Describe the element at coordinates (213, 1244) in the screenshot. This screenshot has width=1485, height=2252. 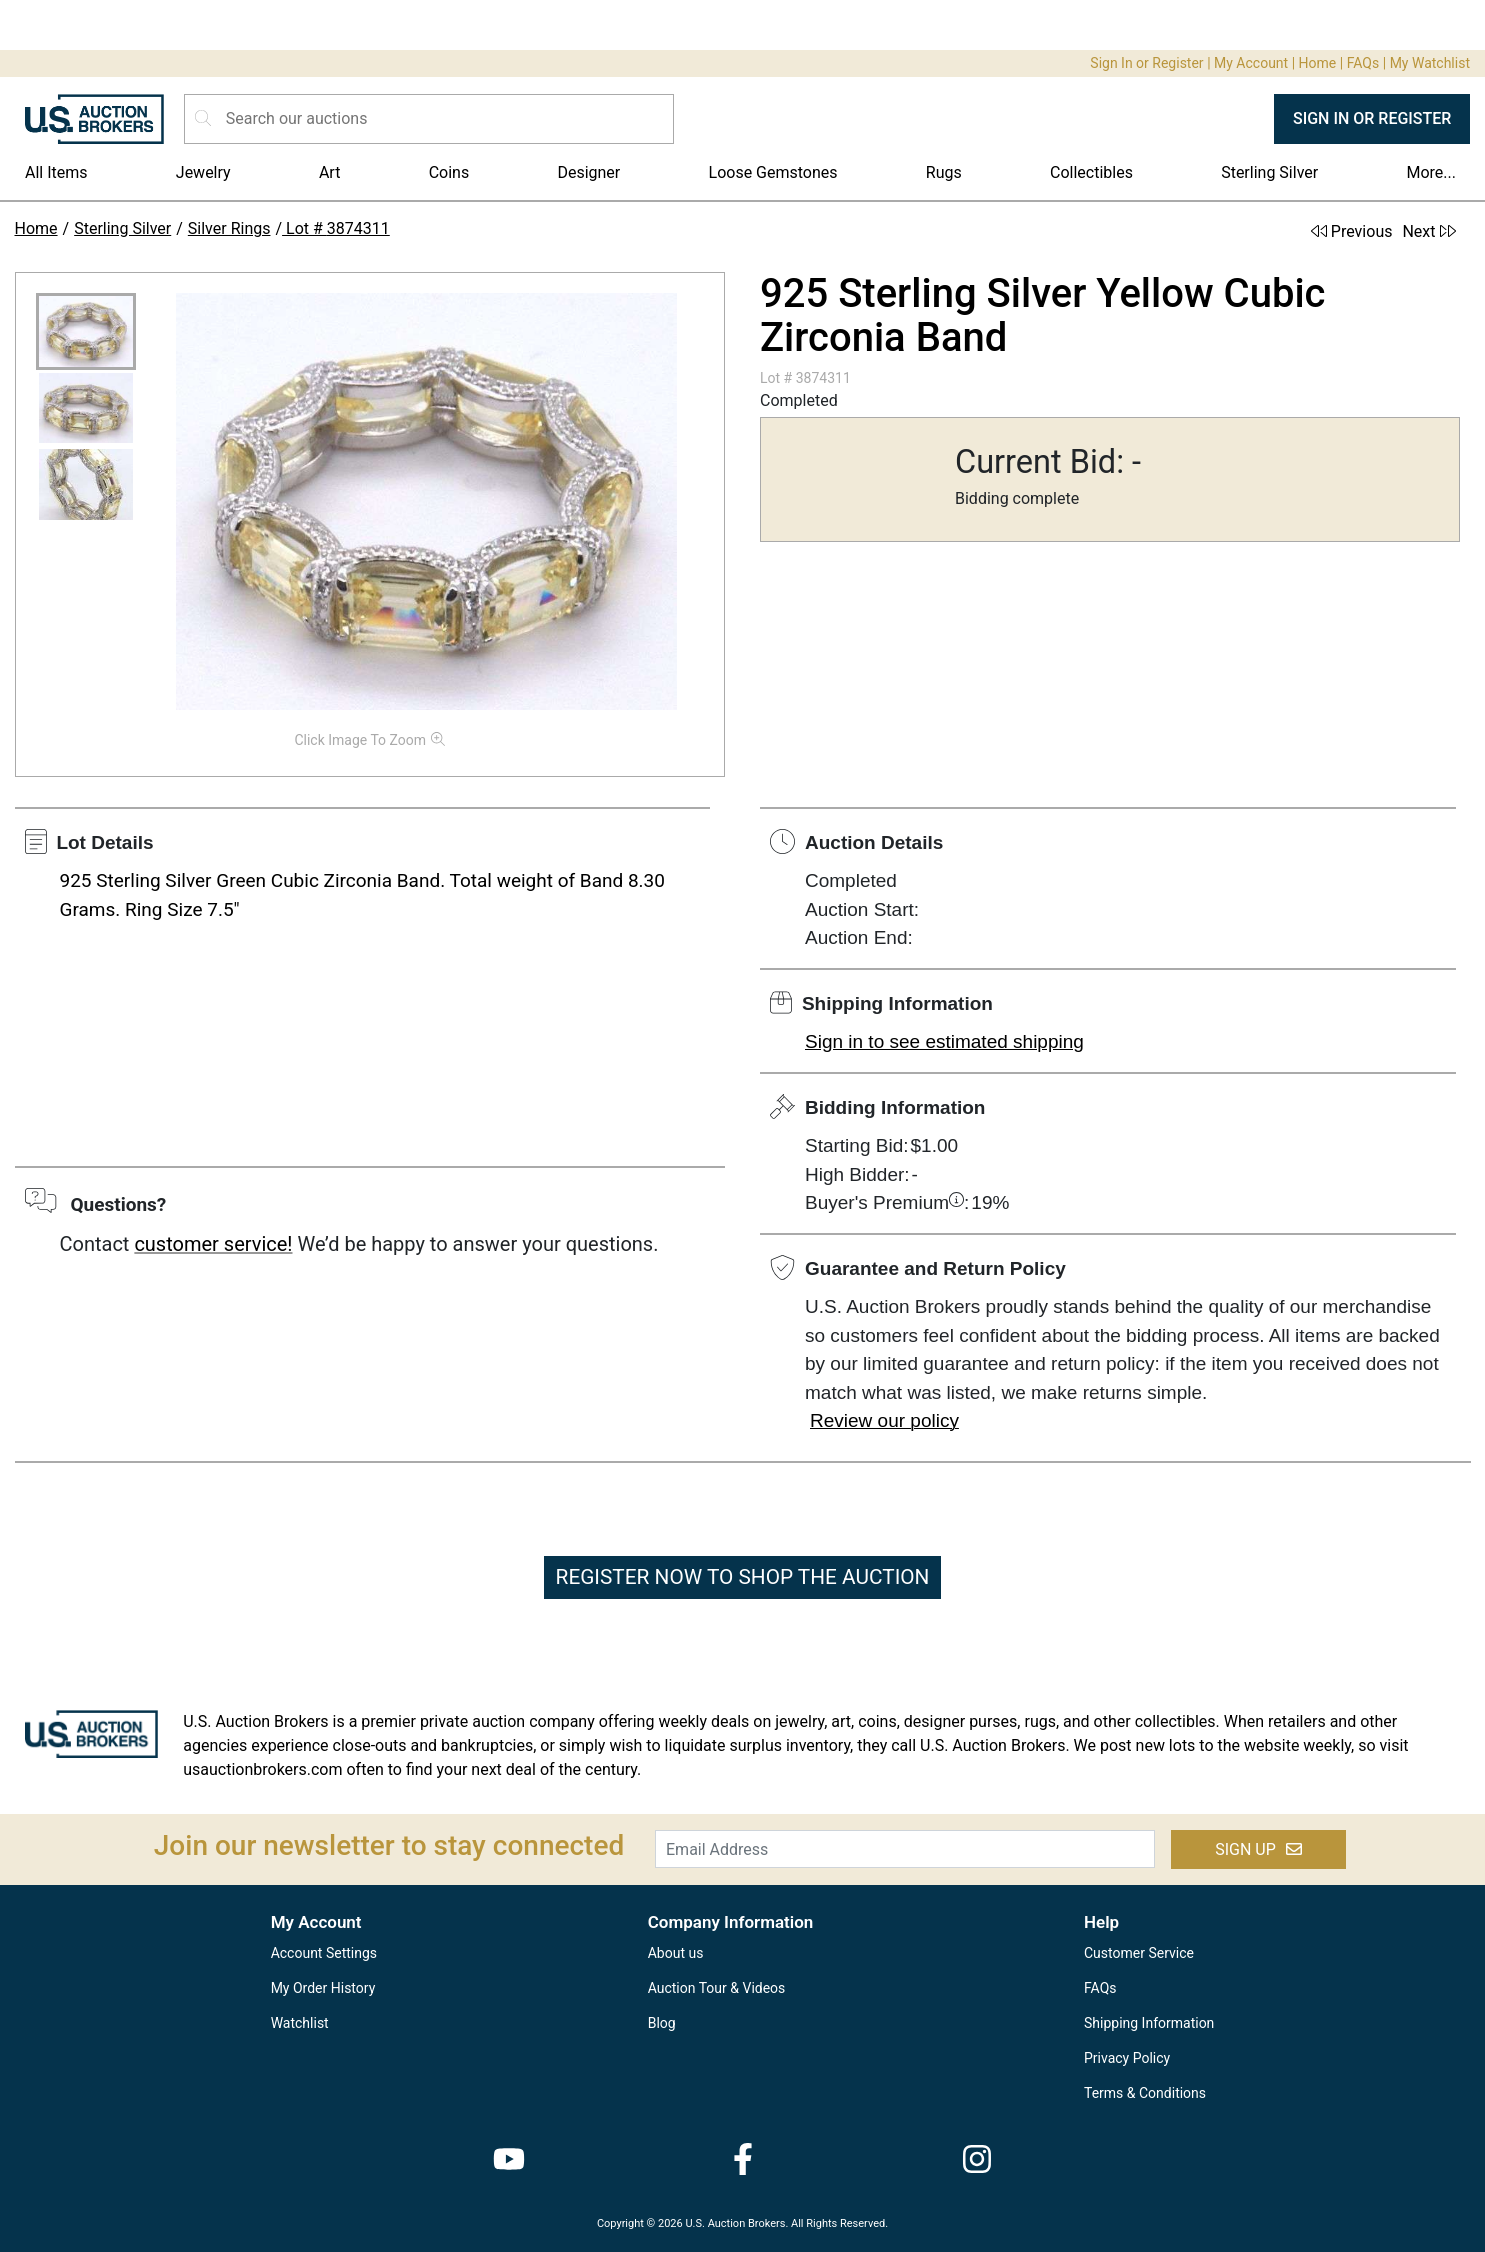
I see `customer service!` at that location.